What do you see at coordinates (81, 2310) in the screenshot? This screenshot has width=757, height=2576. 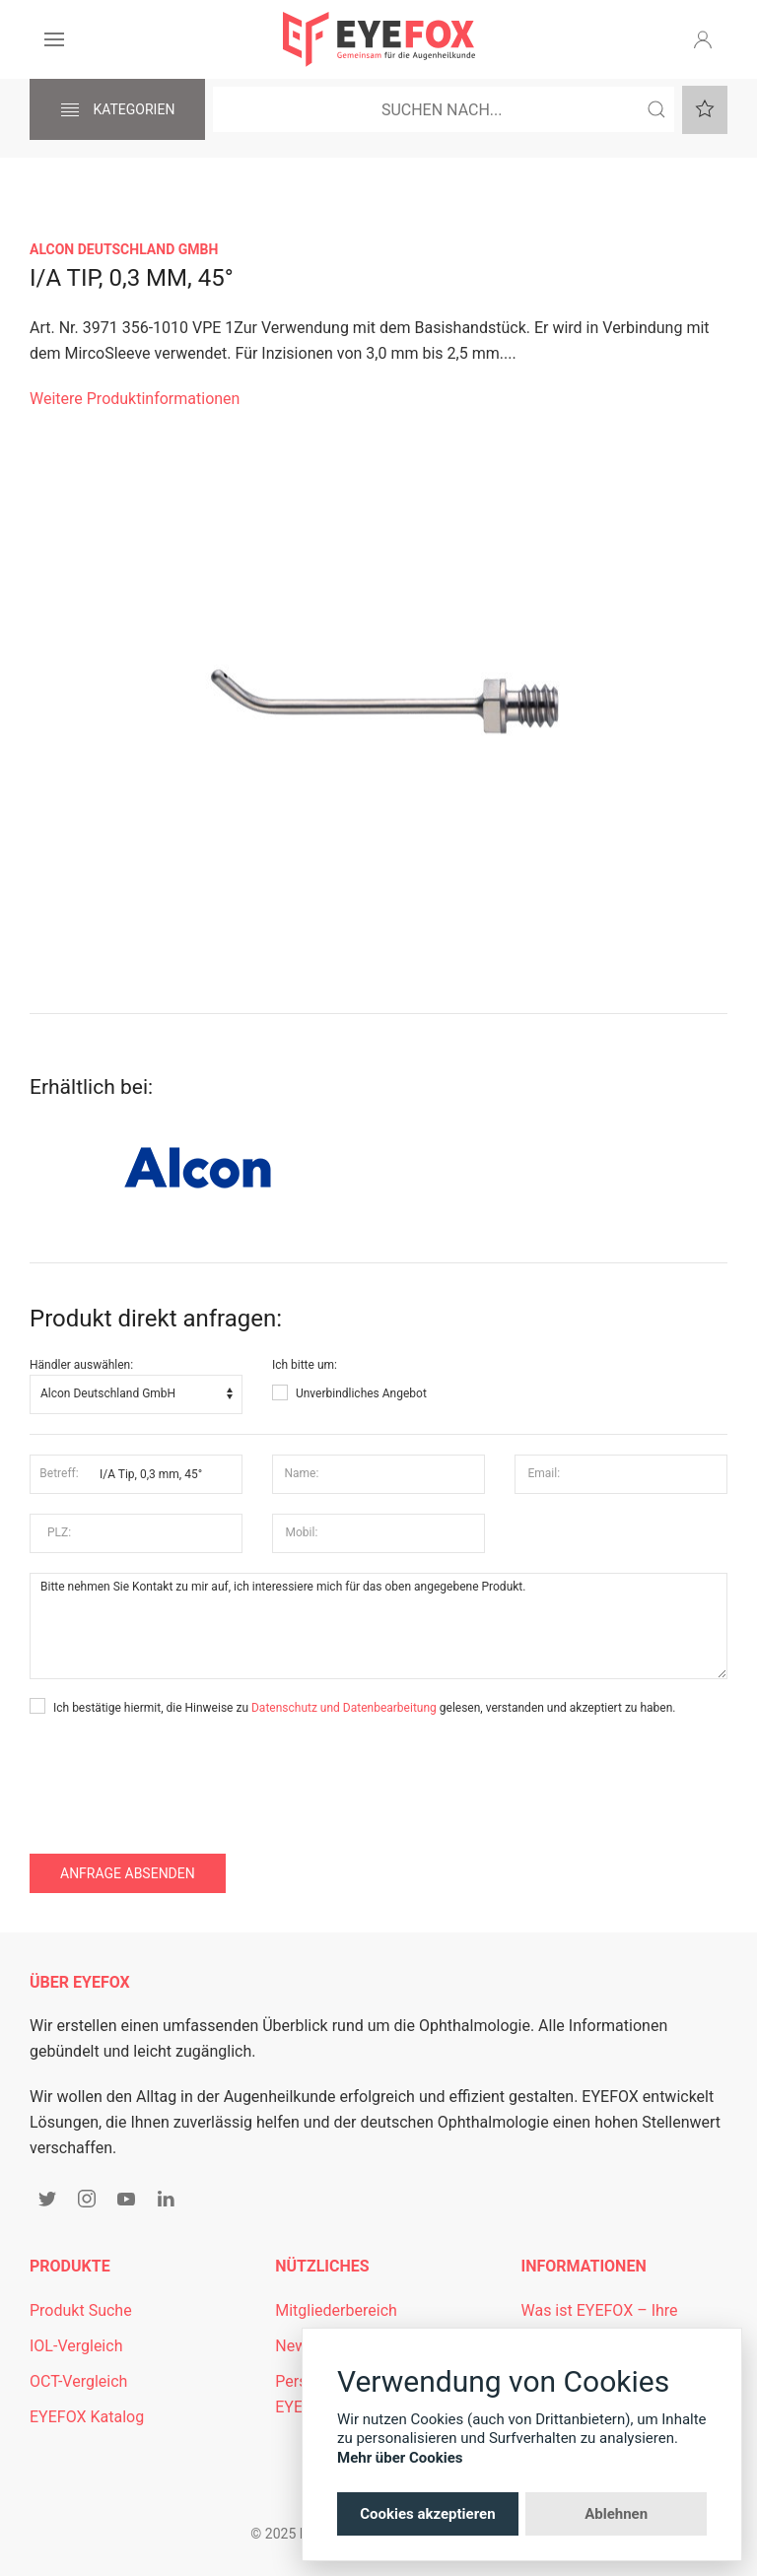 I see `Produkt Suche` at bounding box center [81, 2310].